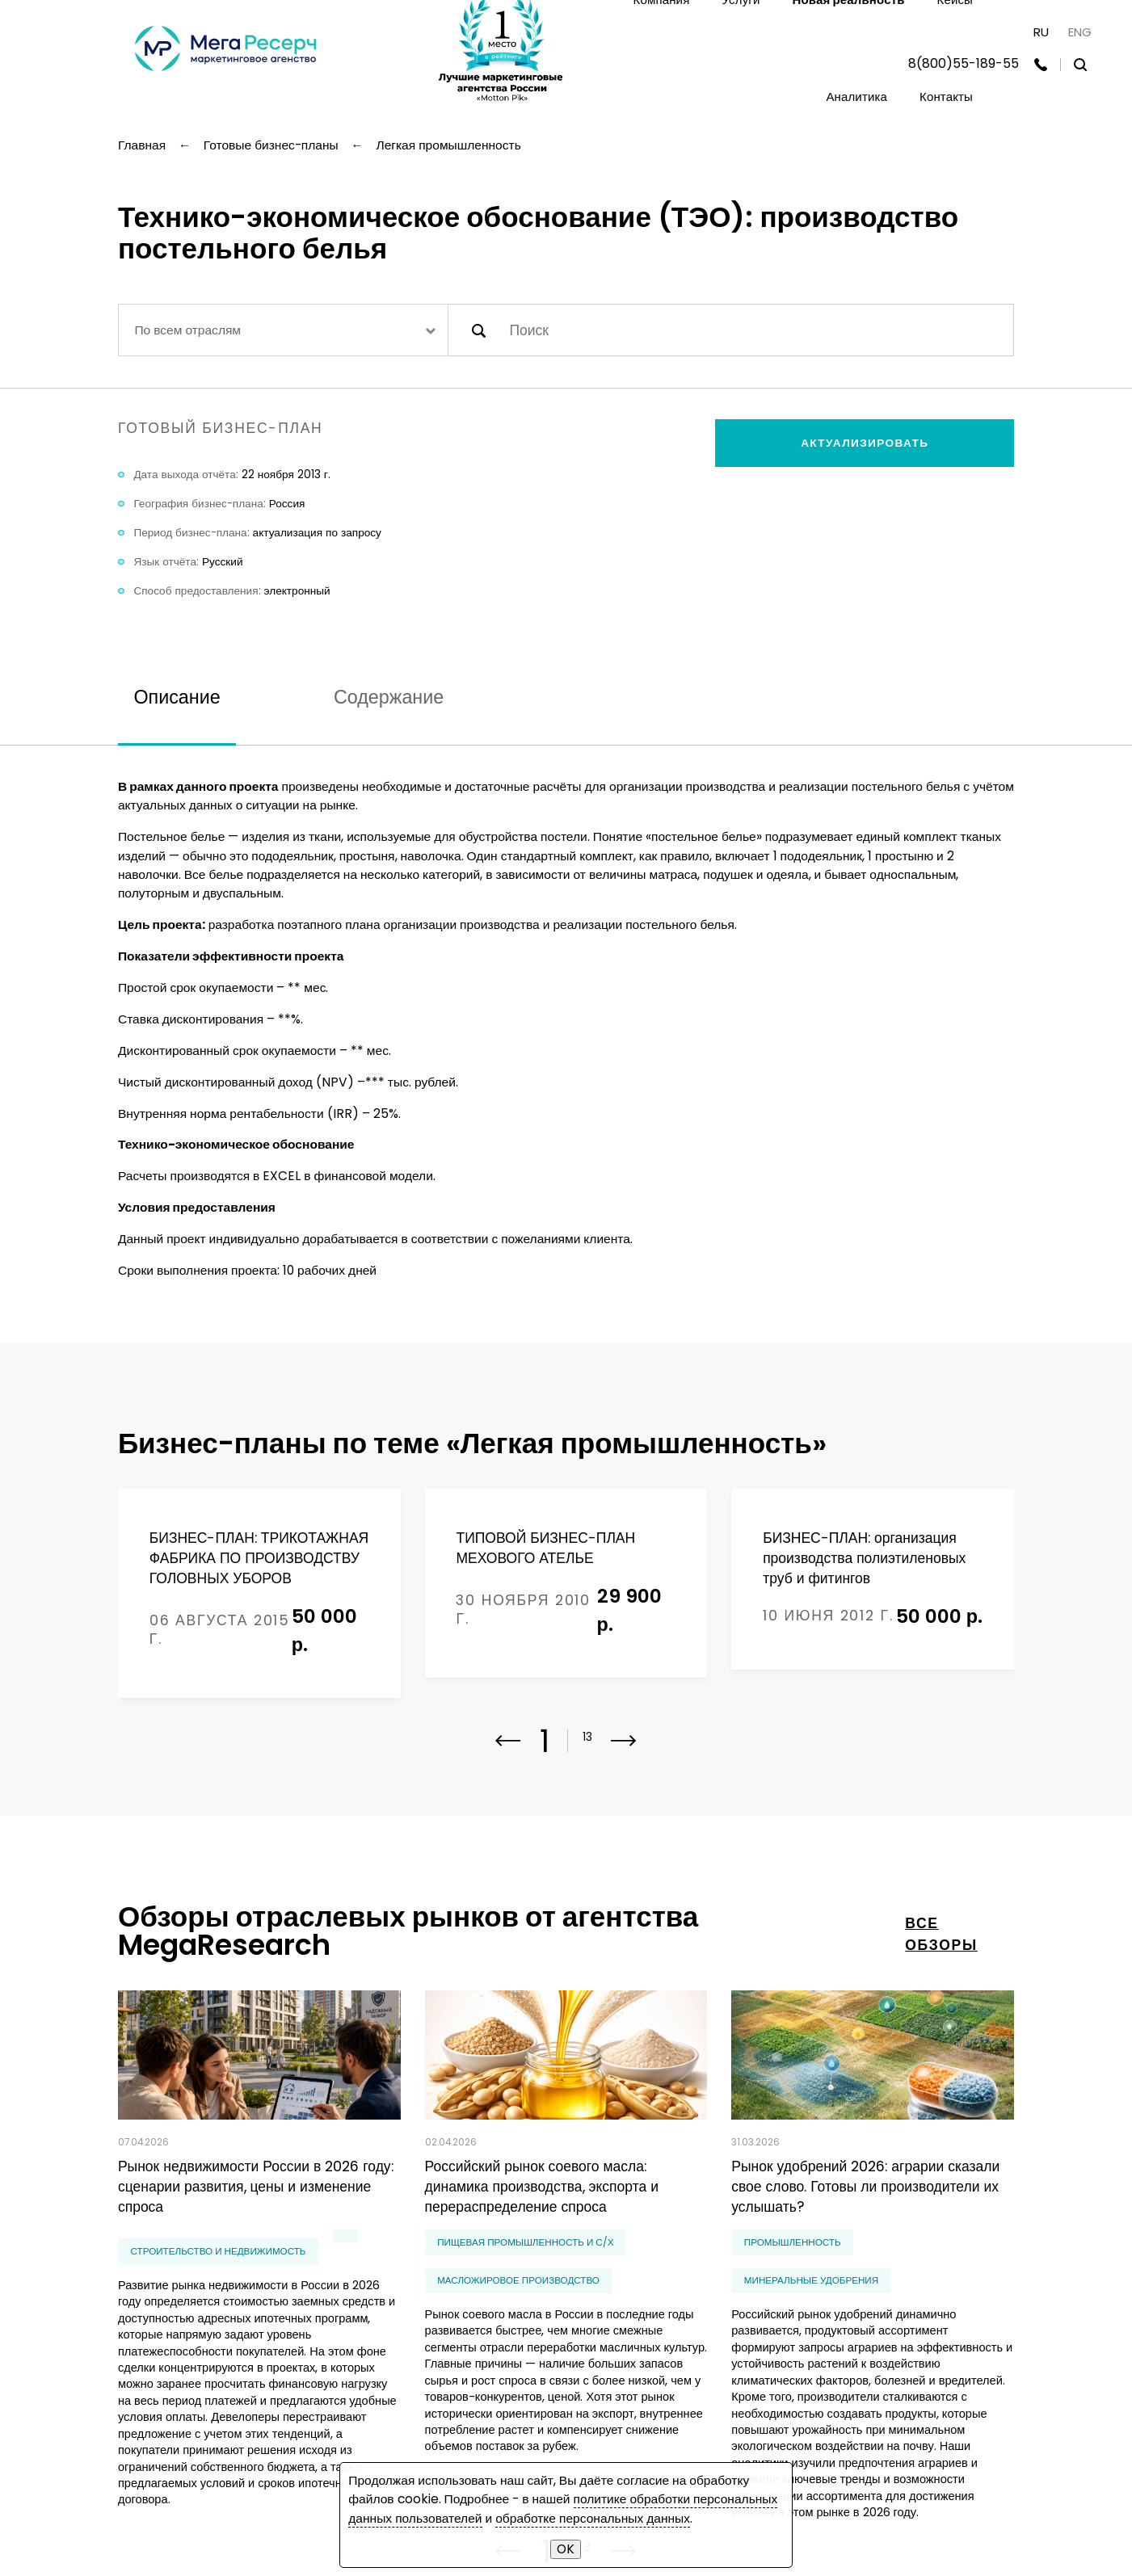 This screenshot has height=2576, width=1132. I want to click on [button], so click(624, 1745).